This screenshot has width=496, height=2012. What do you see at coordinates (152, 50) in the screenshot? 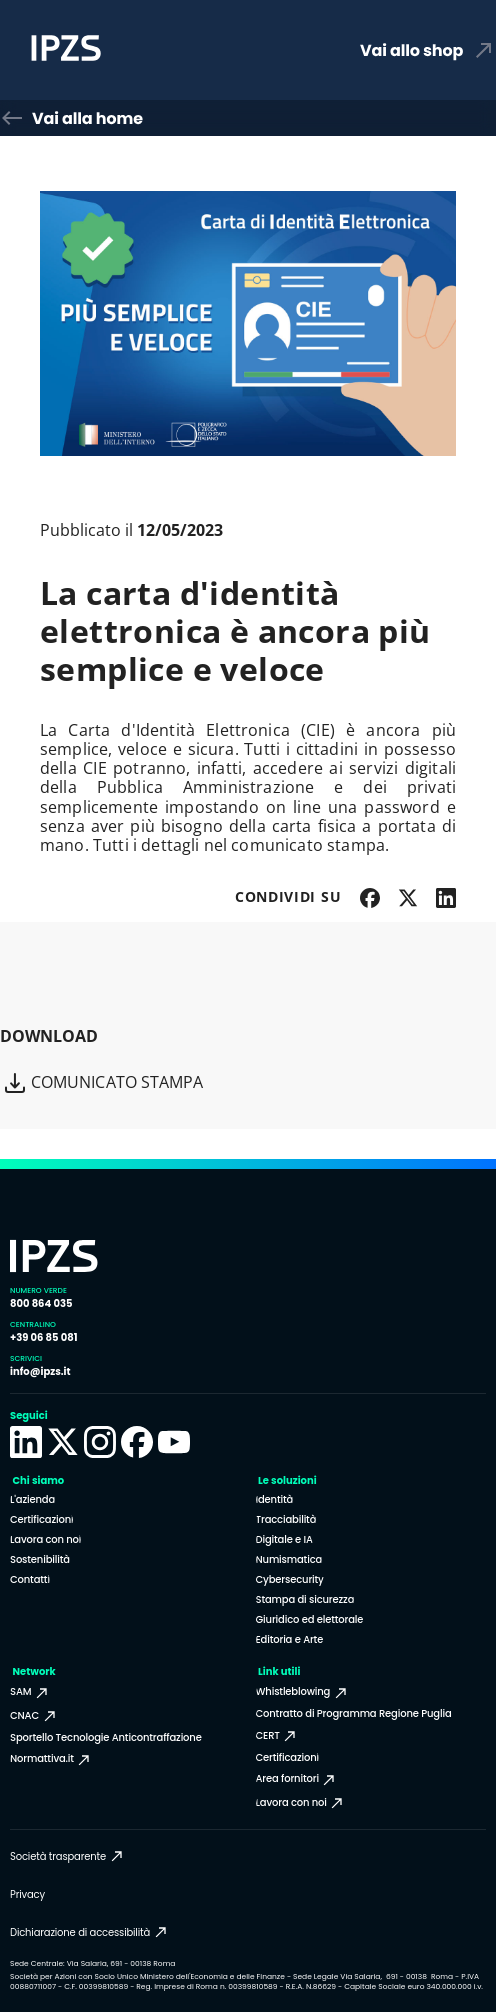
I see `[Homepage Istituto Poligrafico e Zecca dello Stato]` at bounding box center [152, 50].